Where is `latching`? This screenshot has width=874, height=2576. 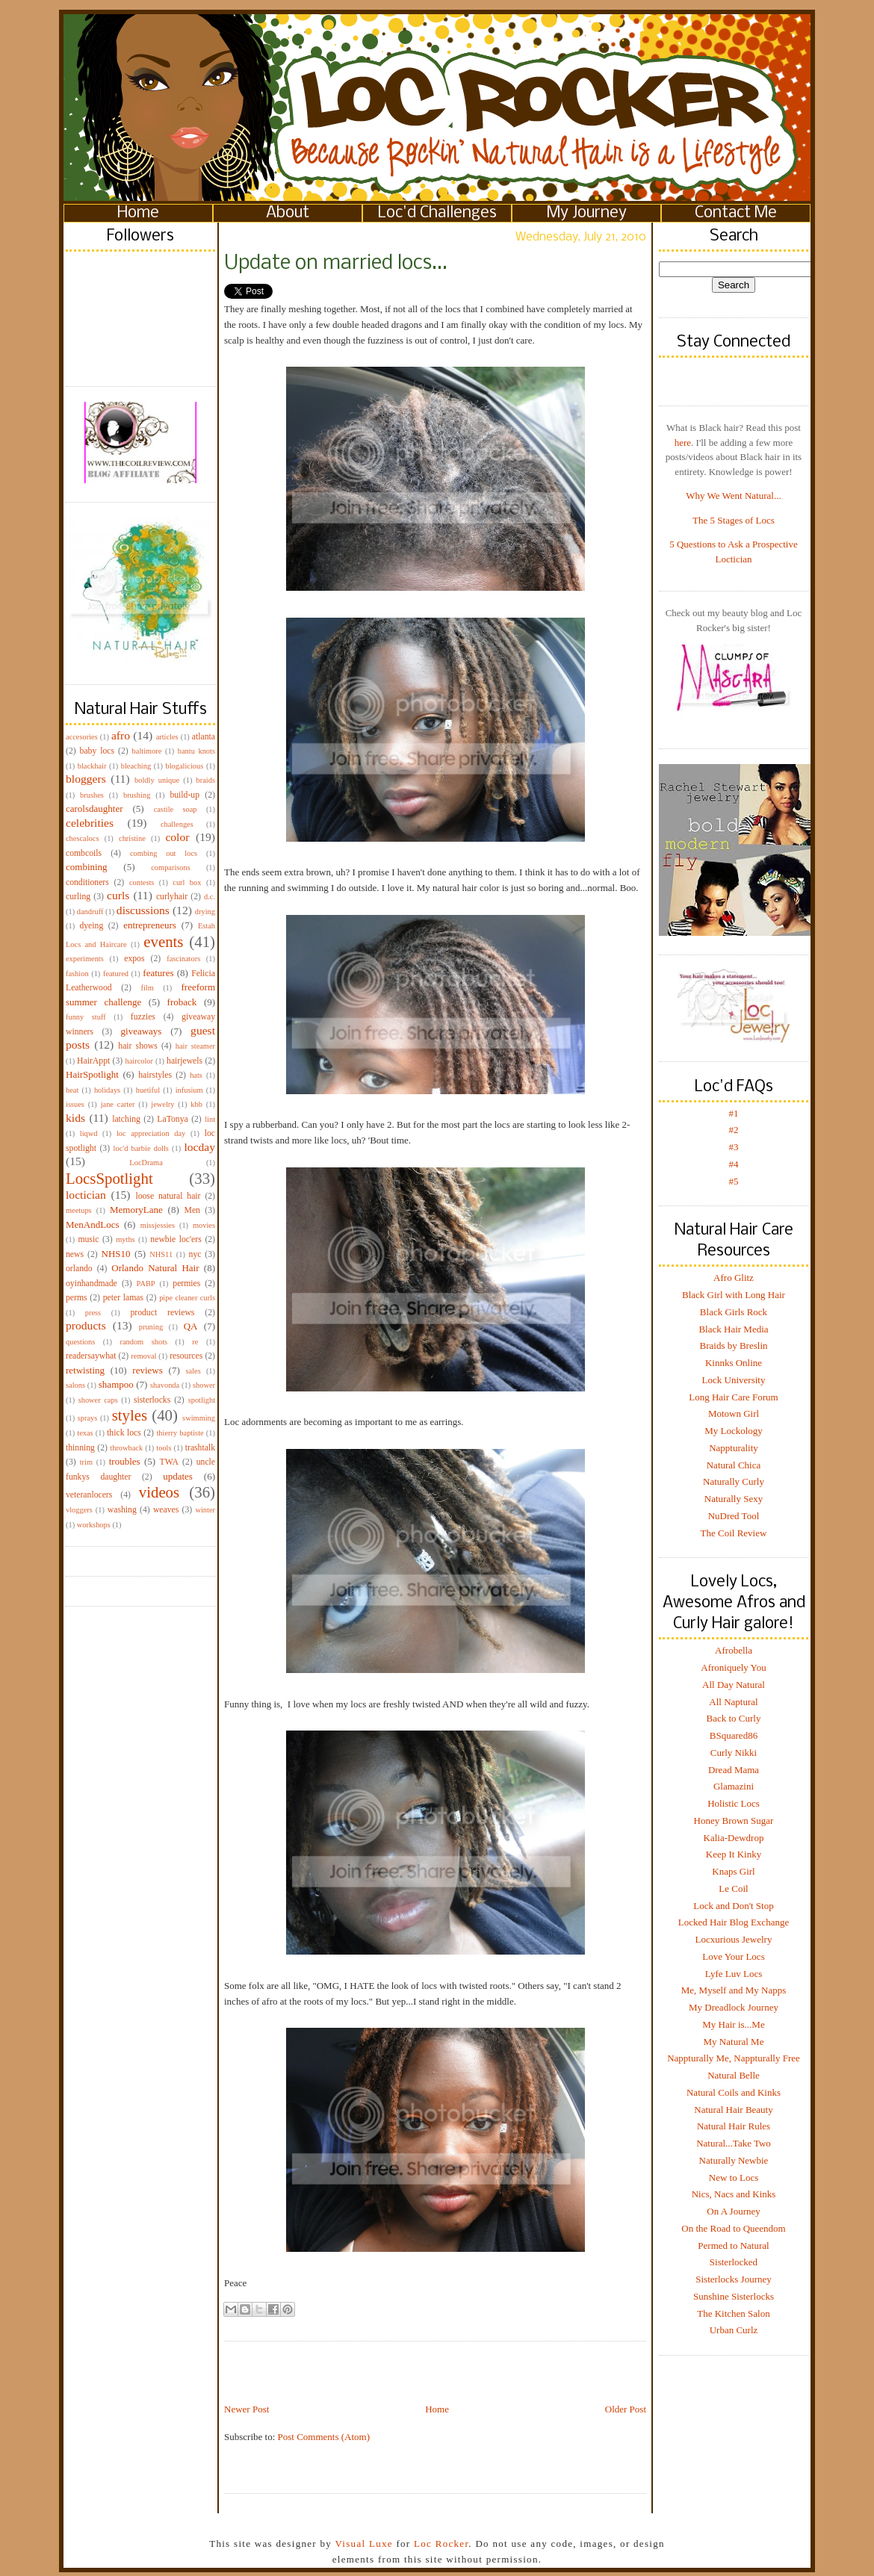 latching is located at coordinates (126, 1119).